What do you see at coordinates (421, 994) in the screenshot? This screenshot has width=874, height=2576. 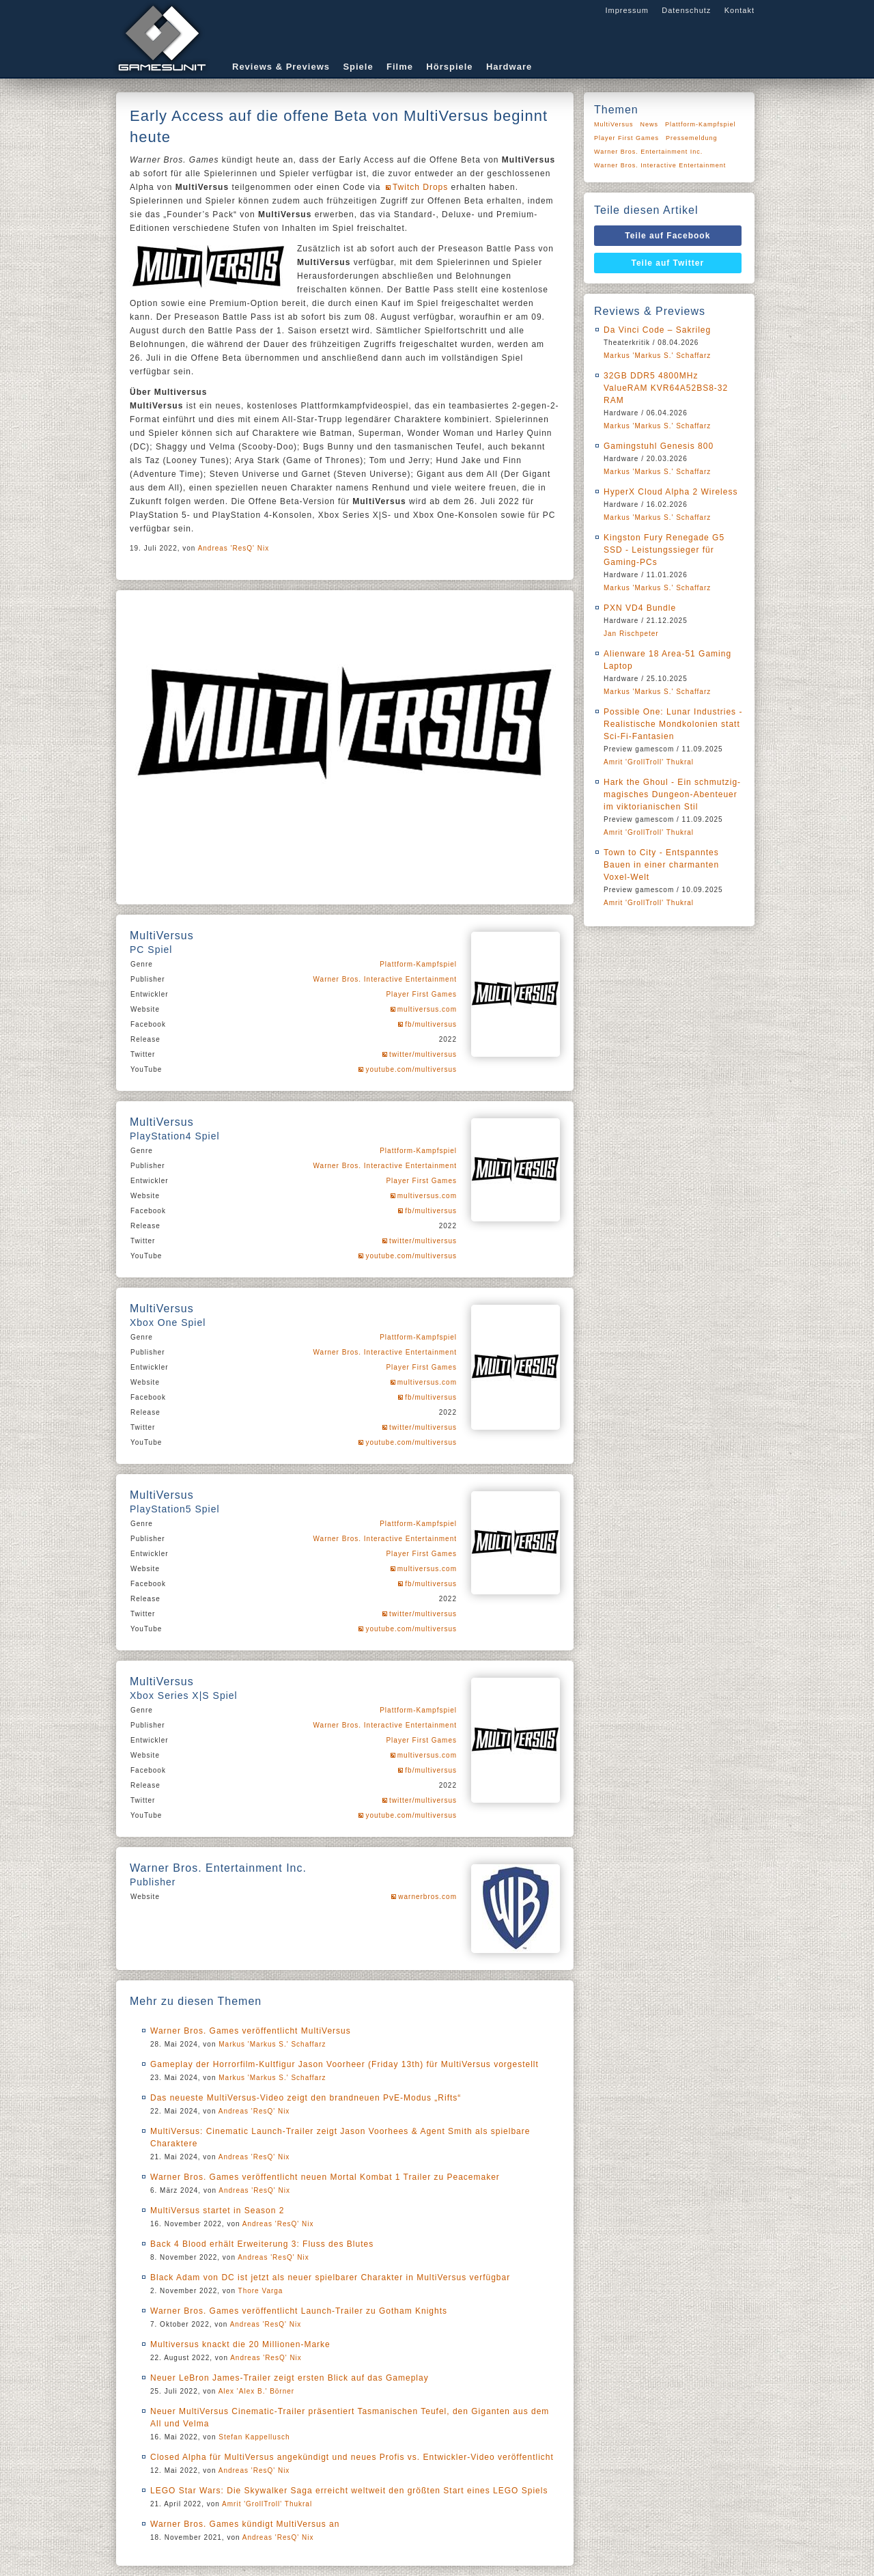 I see `Player First Games` at bounding box center [421, 994].